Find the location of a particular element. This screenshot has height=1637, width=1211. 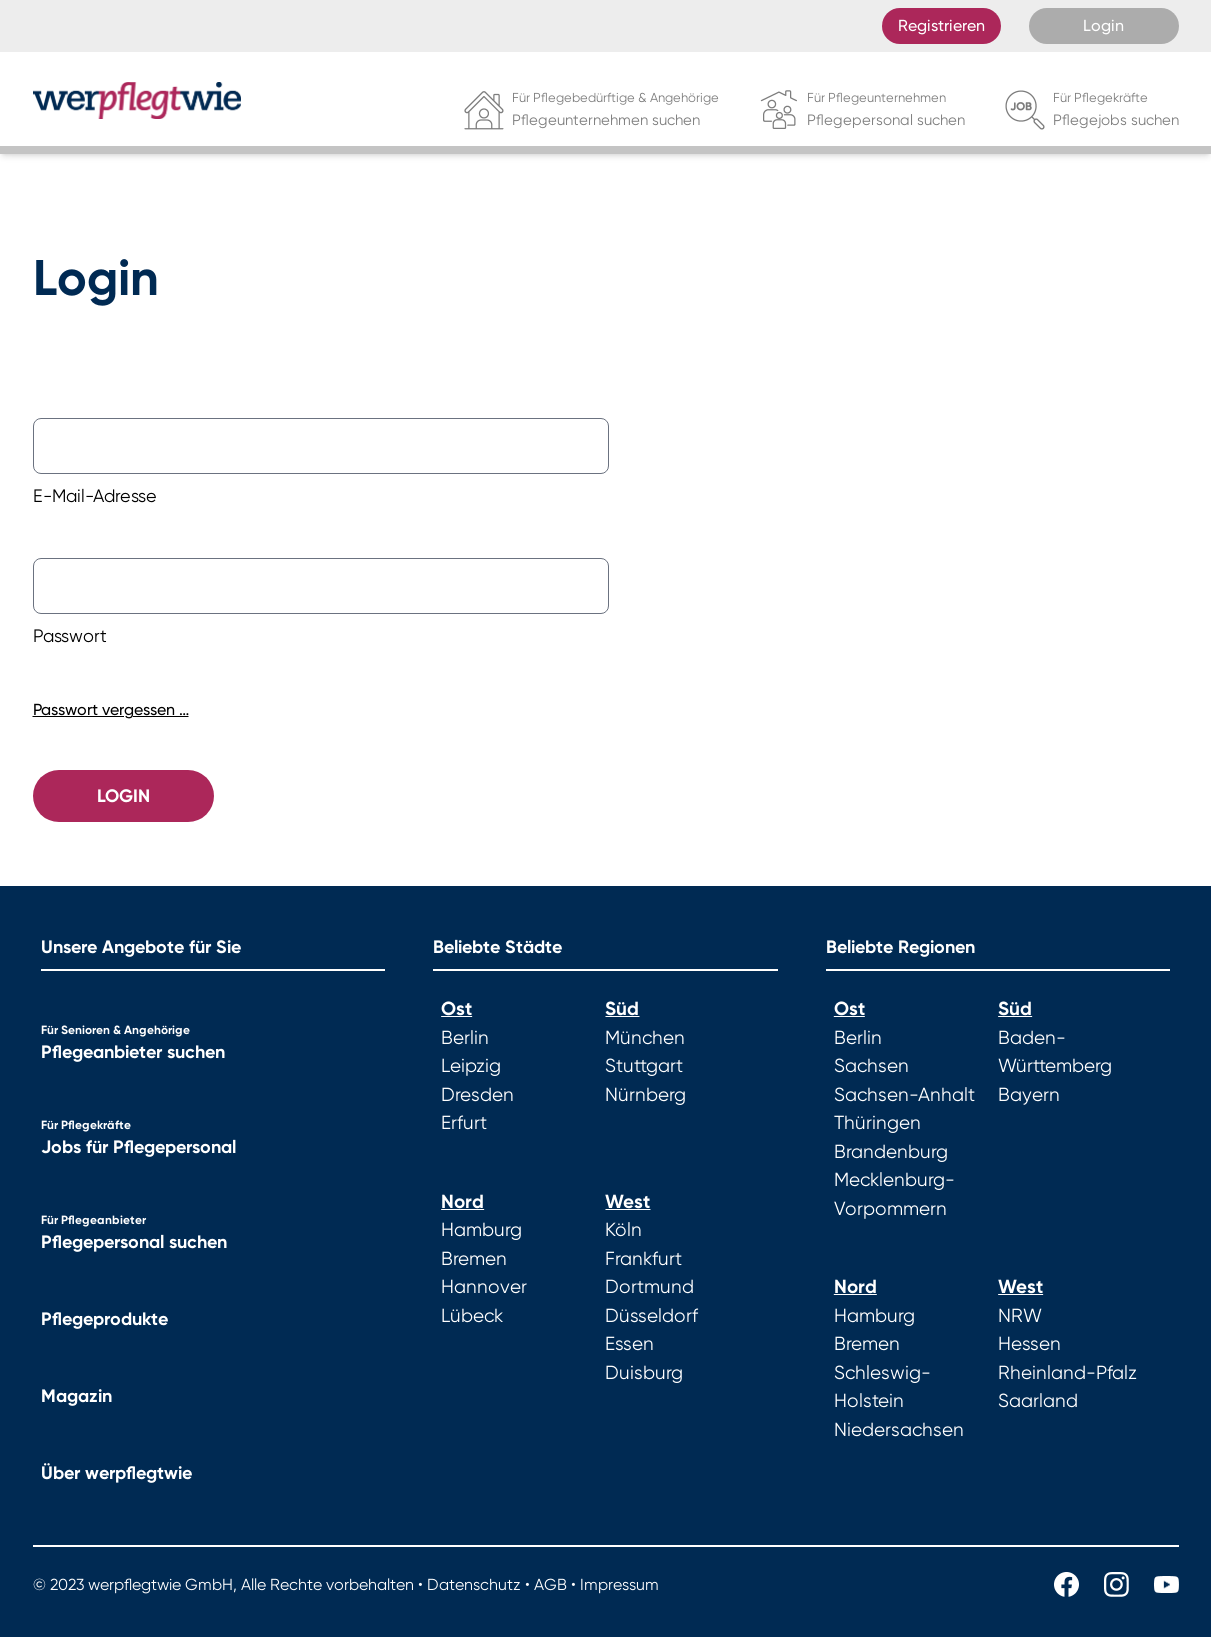

Brandenburg is located at coordinates (891, 1152).